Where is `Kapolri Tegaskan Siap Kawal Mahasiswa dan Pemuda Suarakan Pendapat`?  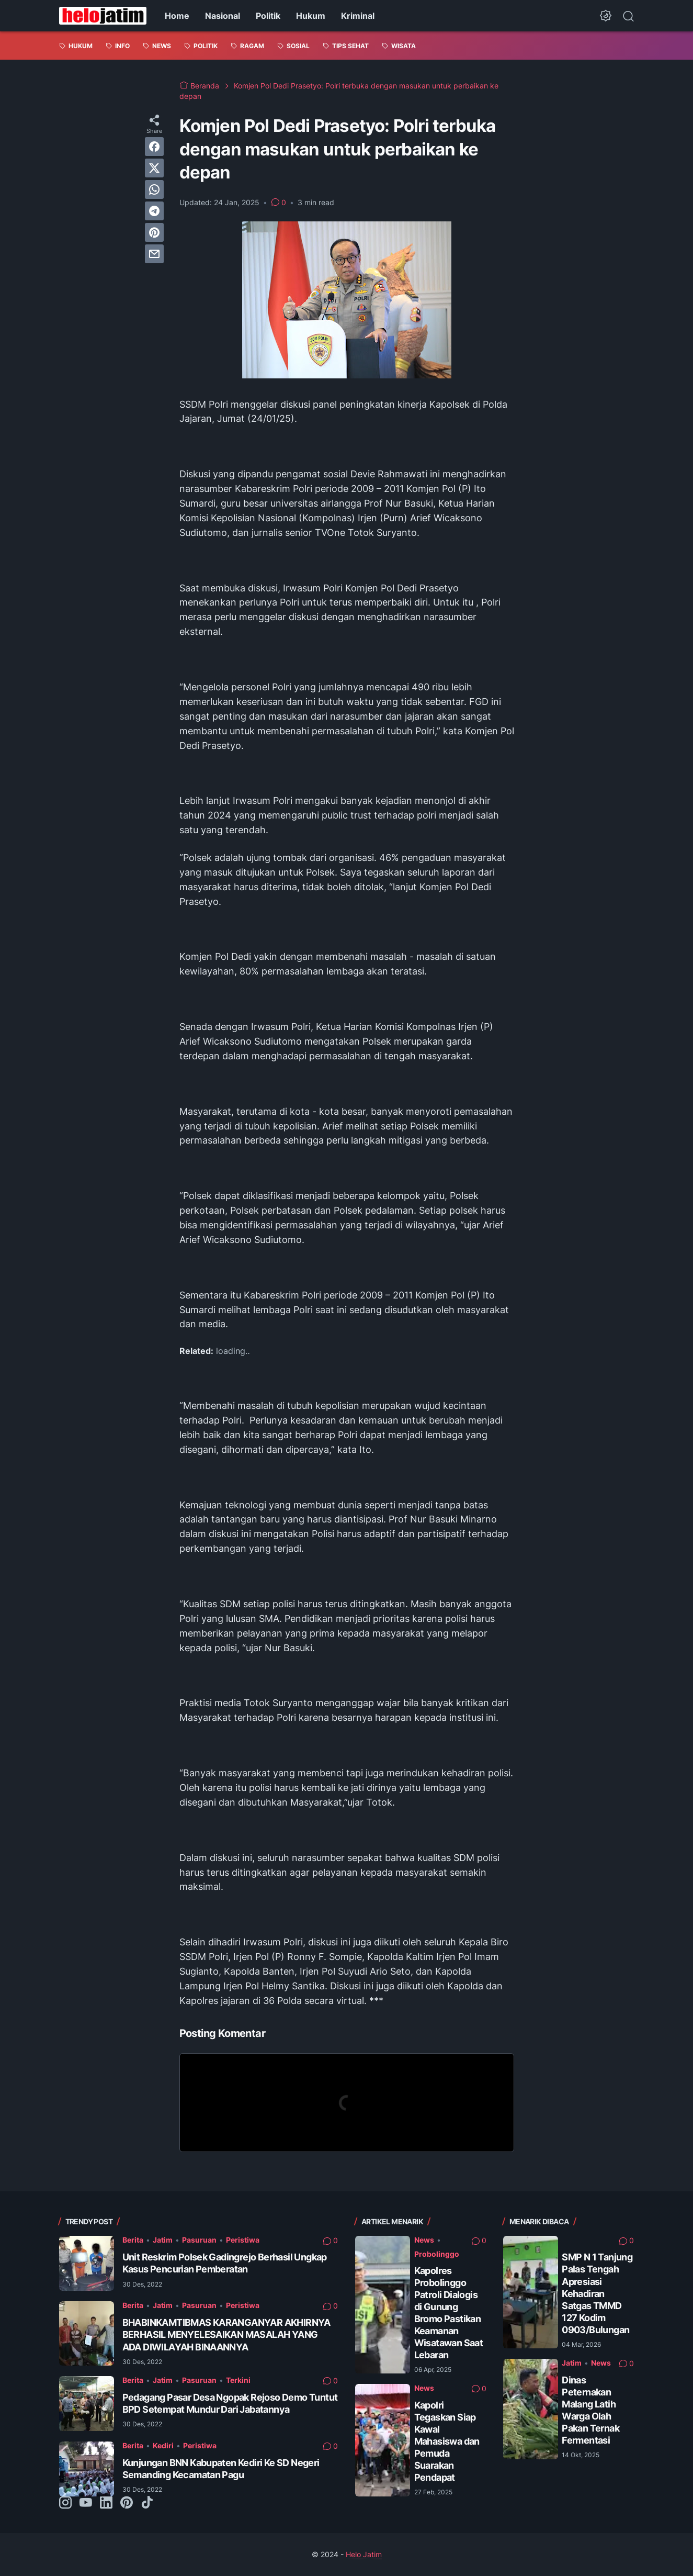
Kapolri Tegaskan Siap Kawal Mahasiswa dan Pemuda Suarakan Pendapat is located at coordinates (447, 2441).